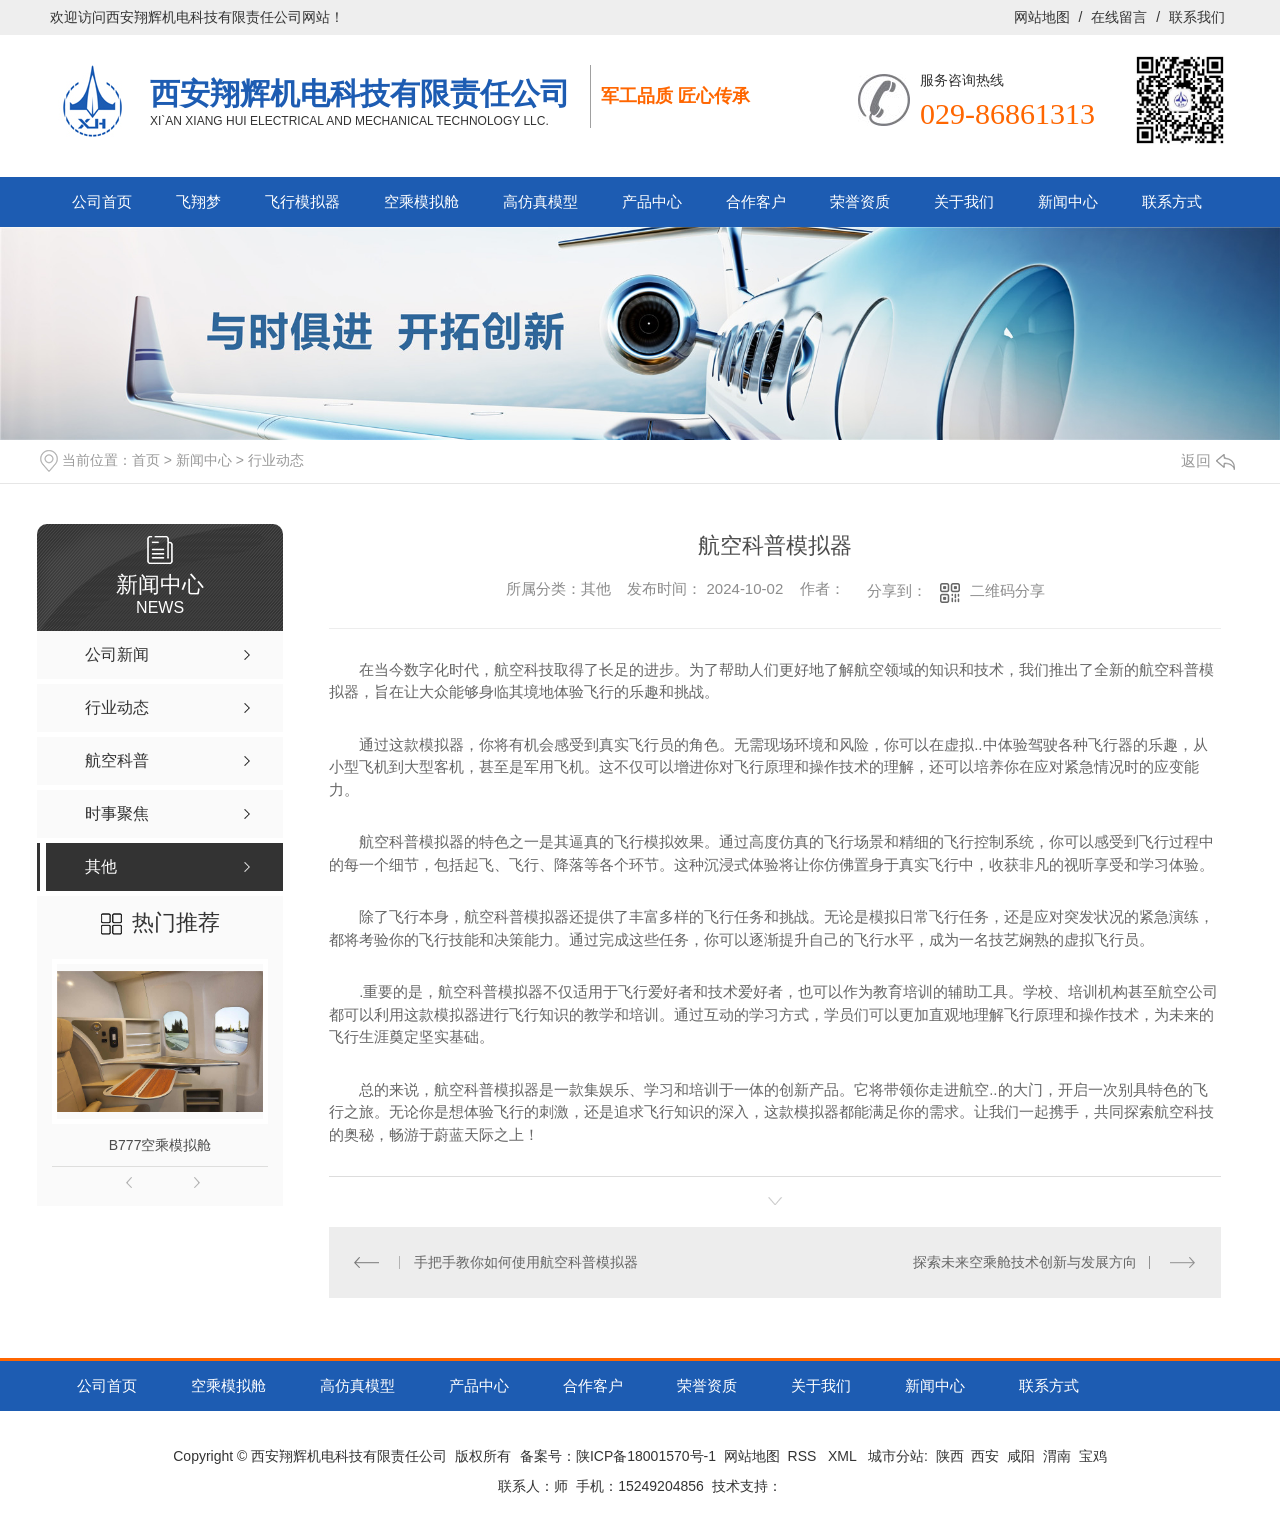  What do you see at coordinates (1068, 201) in the screenshot?
I see `新闻中心` at bounding box center [1068, 201].